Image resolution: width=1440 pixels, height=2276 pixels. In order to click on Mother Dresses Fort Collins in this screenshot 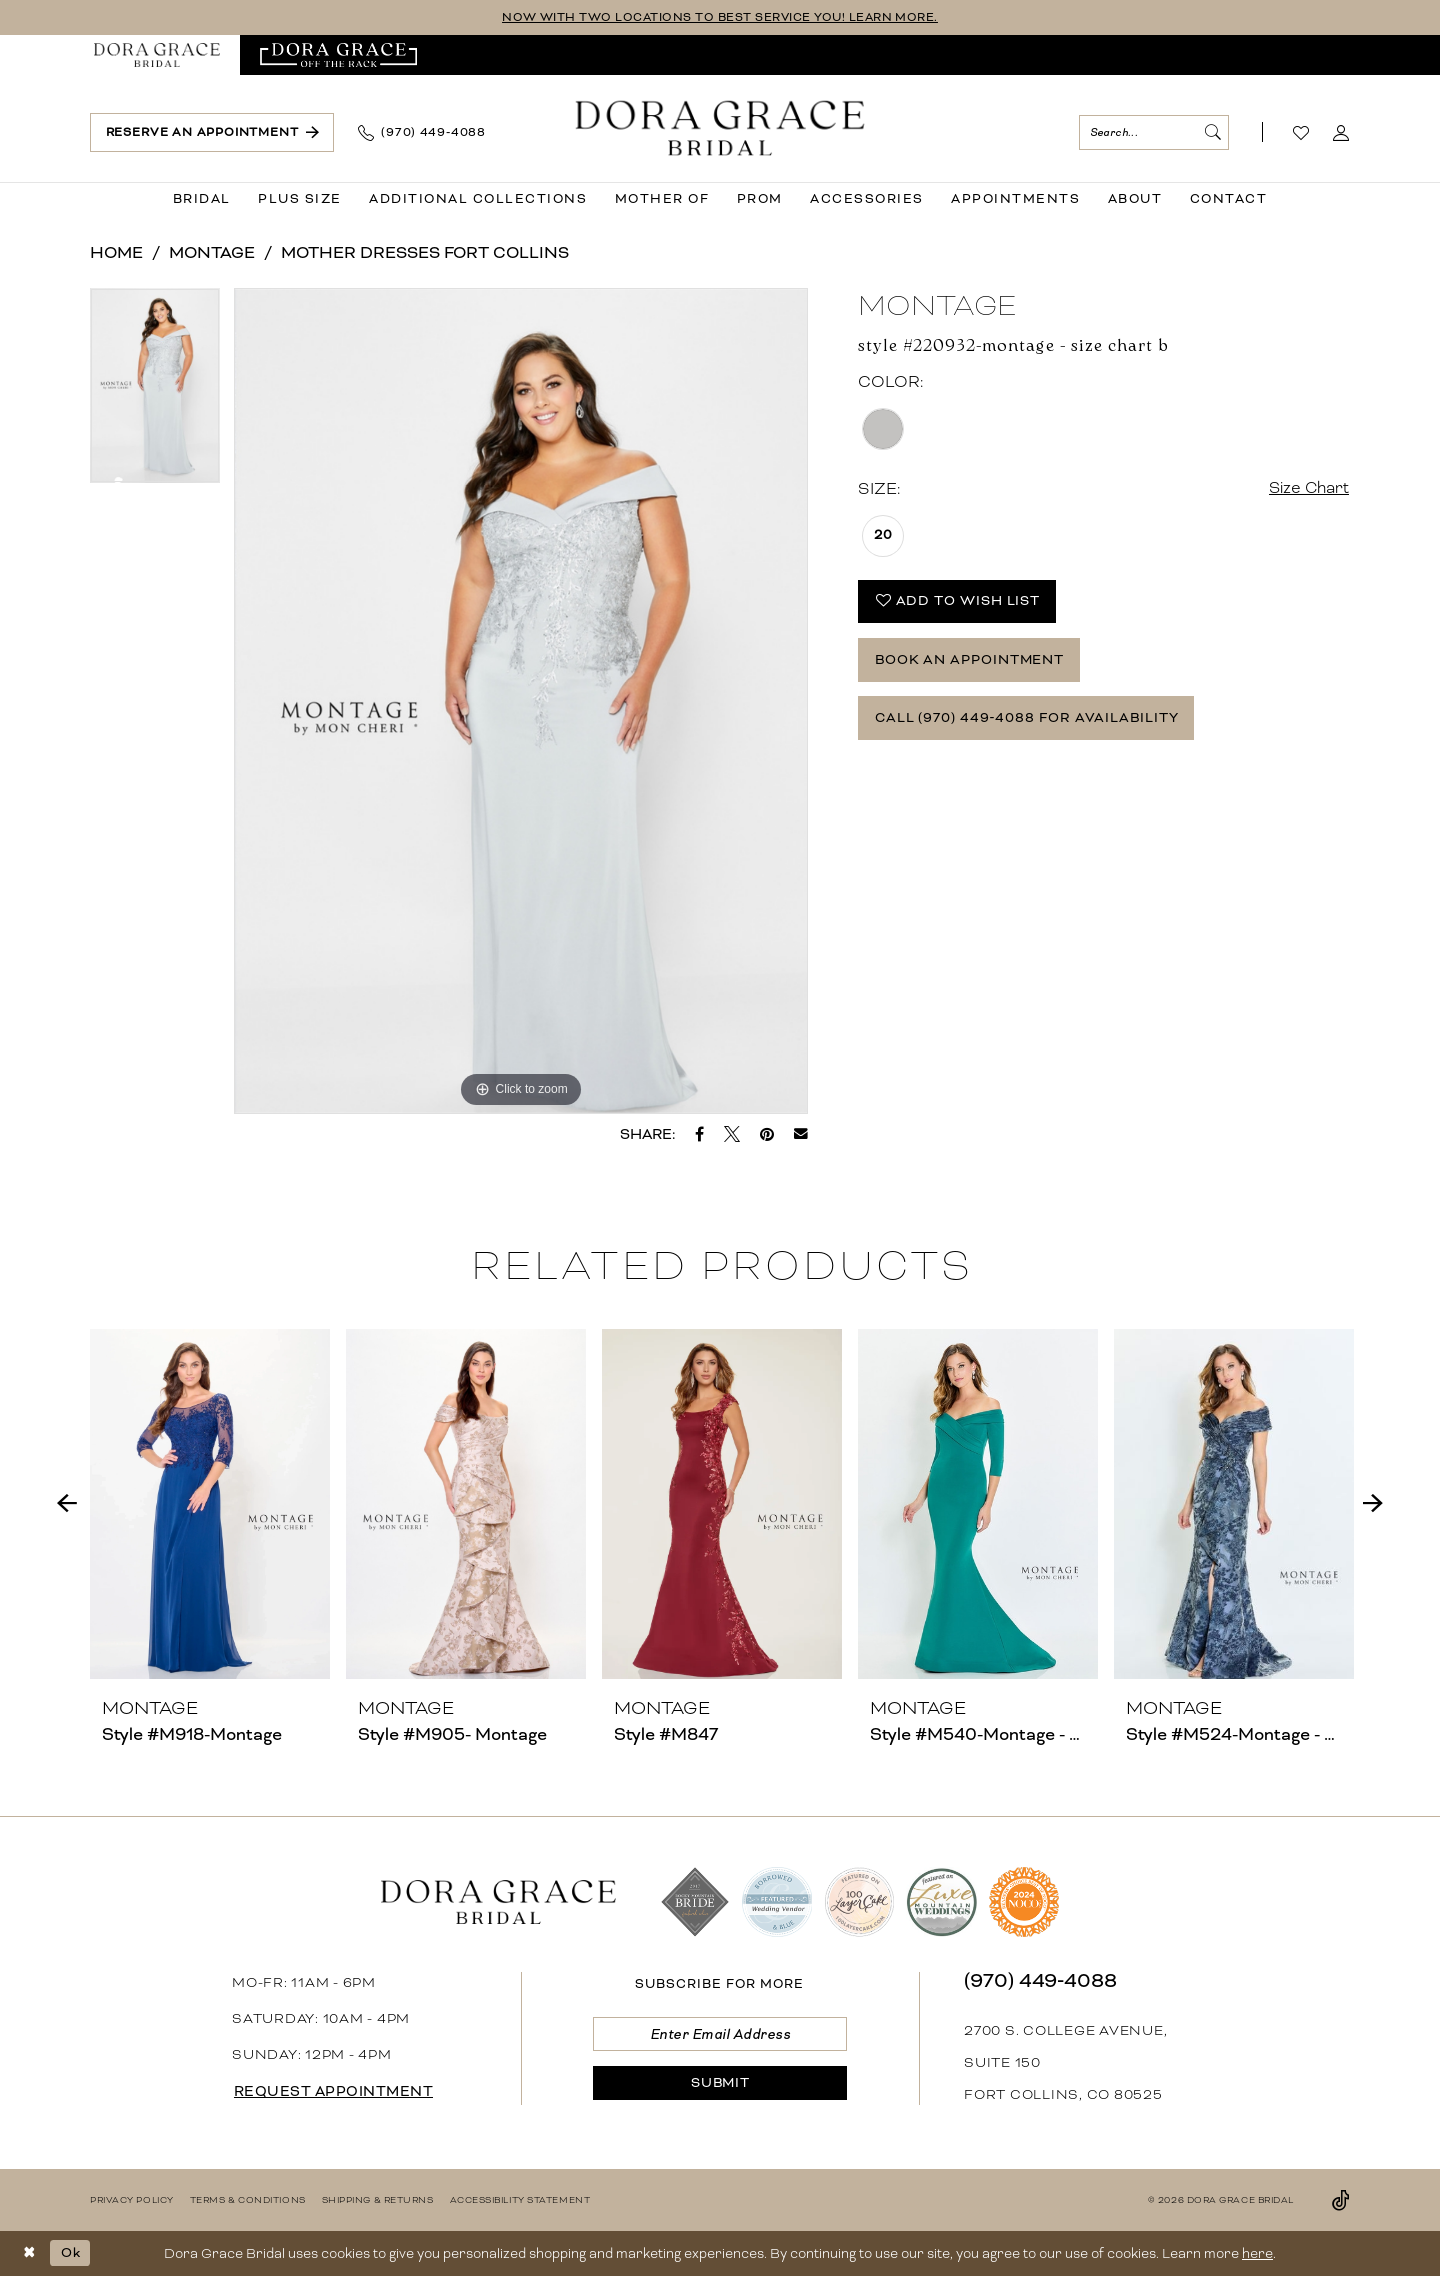, I will do `click(425, 252)`.